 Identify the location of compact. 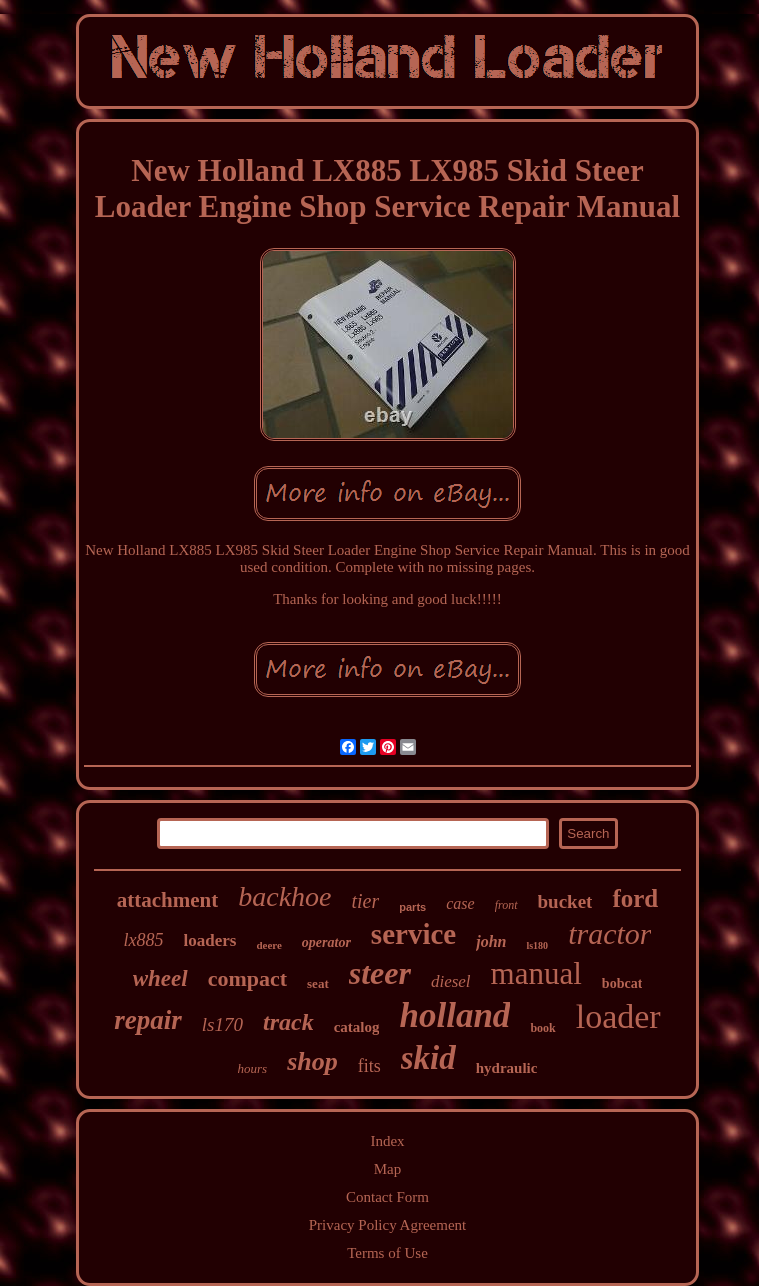
(247, 978).